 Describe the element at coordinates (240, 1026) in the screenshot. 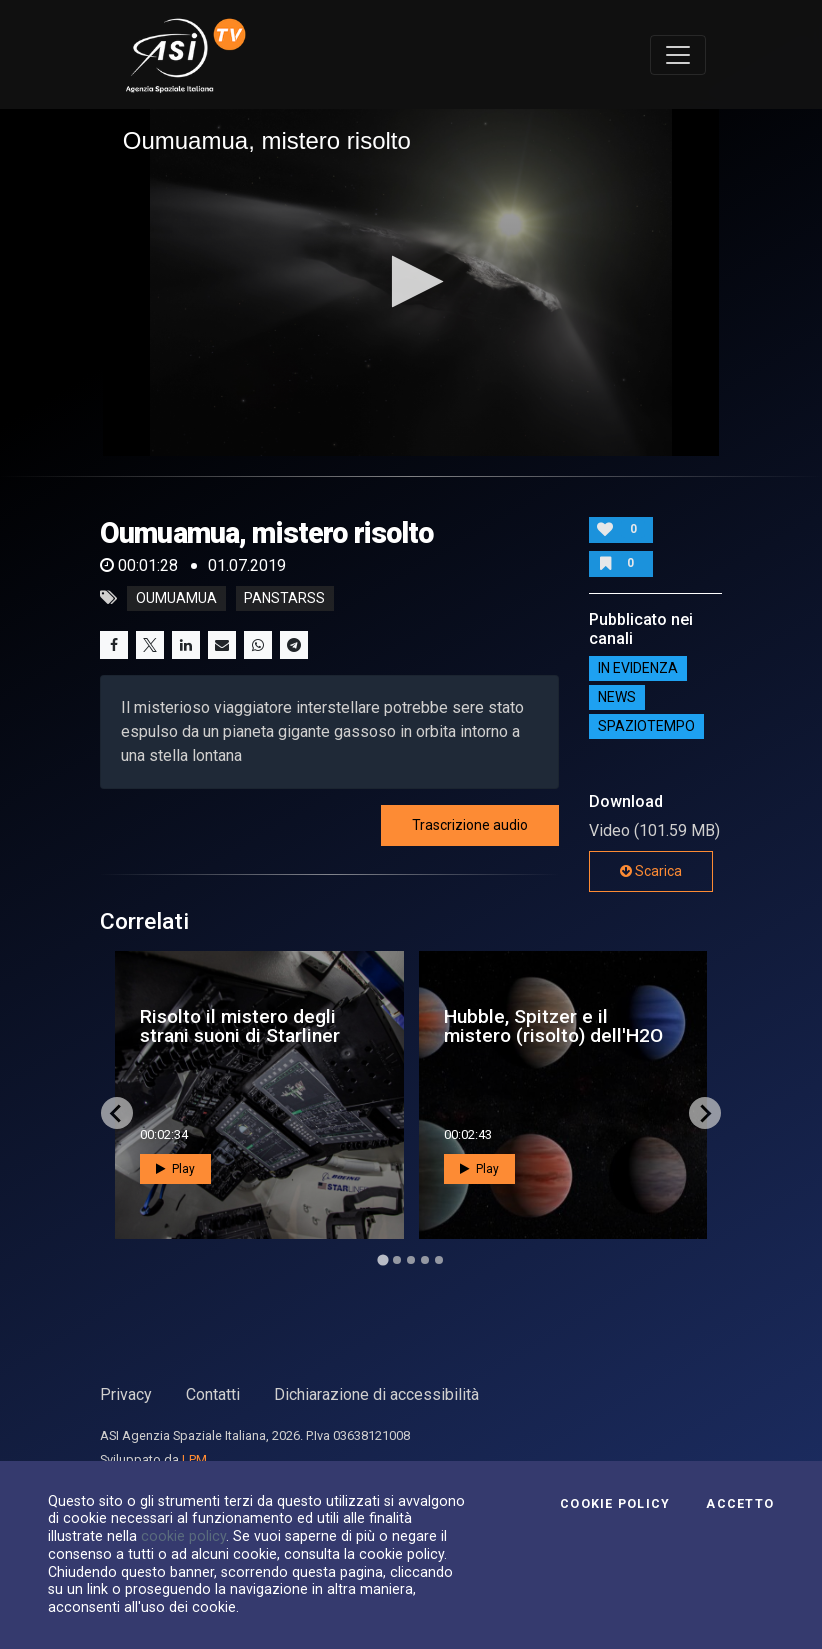

I see `Risolto il mistero degli strani suoni di Starliner` at that location.